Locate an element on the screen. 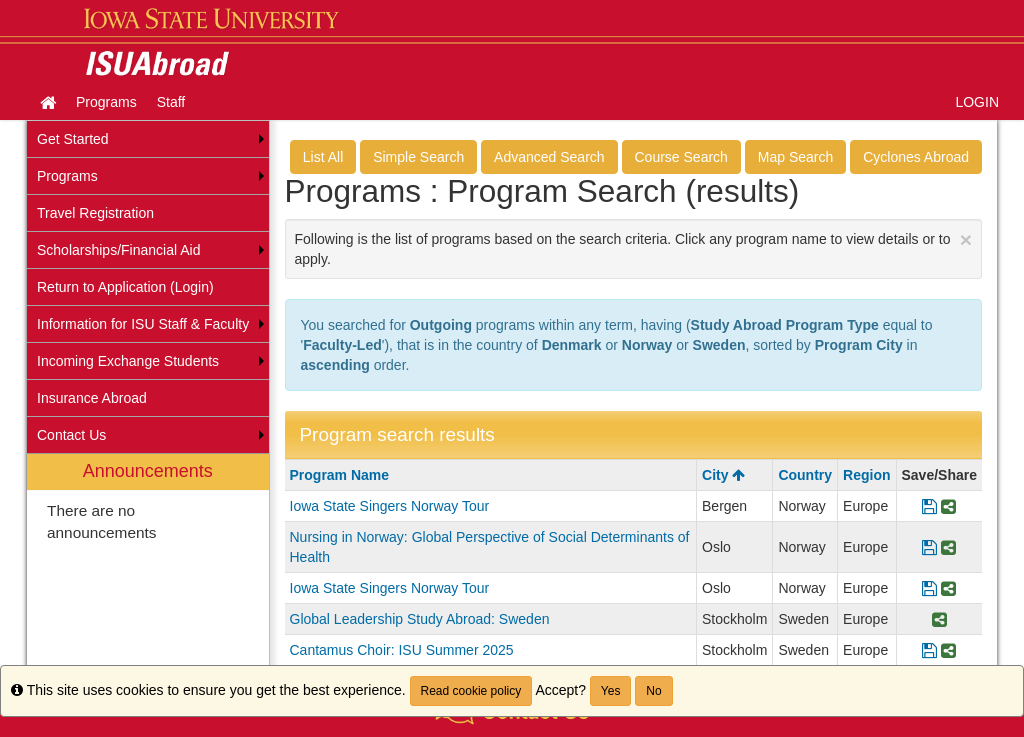  [Save Program Cantamus Choir: ISU Summer 2025] is located at coordinates (929, 650).